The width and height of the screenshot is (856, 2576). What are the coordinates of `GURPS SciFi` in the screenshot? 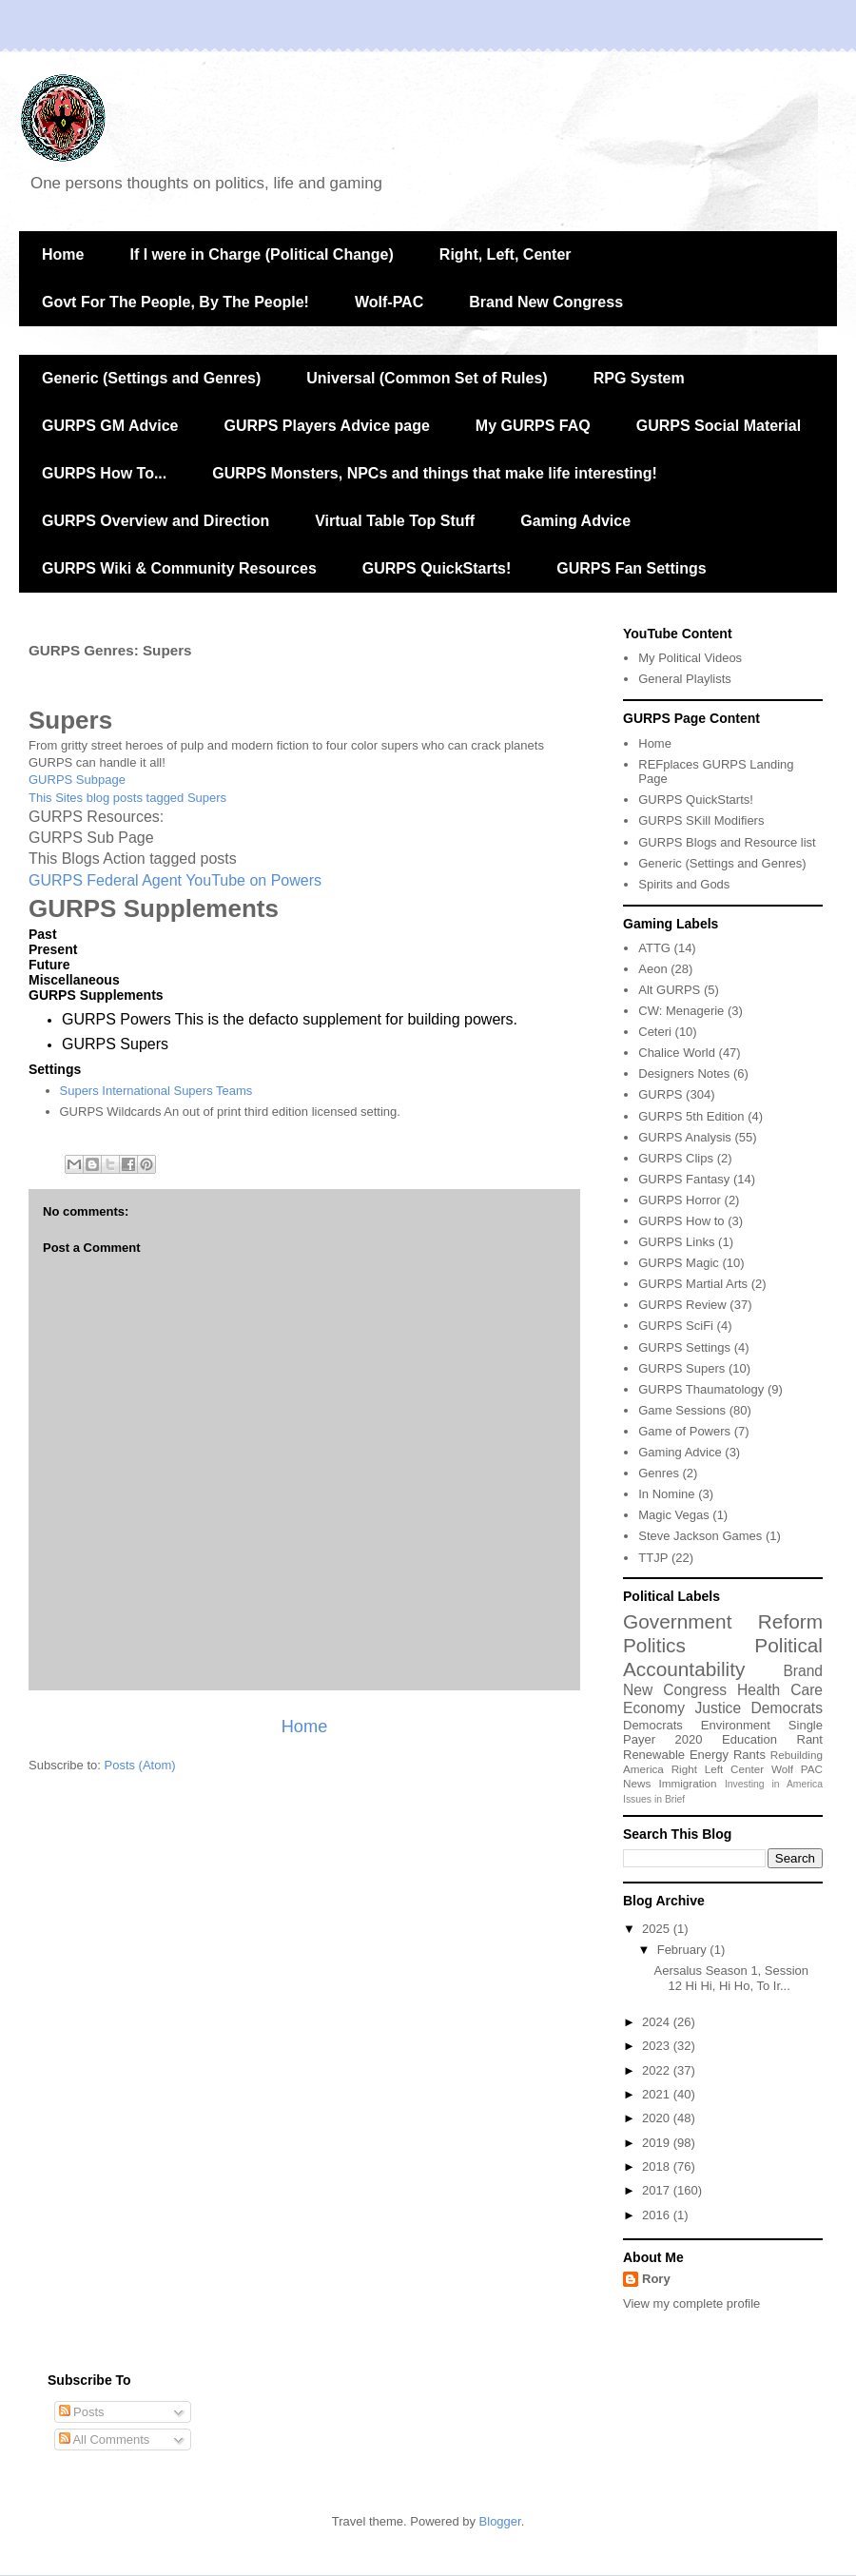 It's located at (675, 1325).